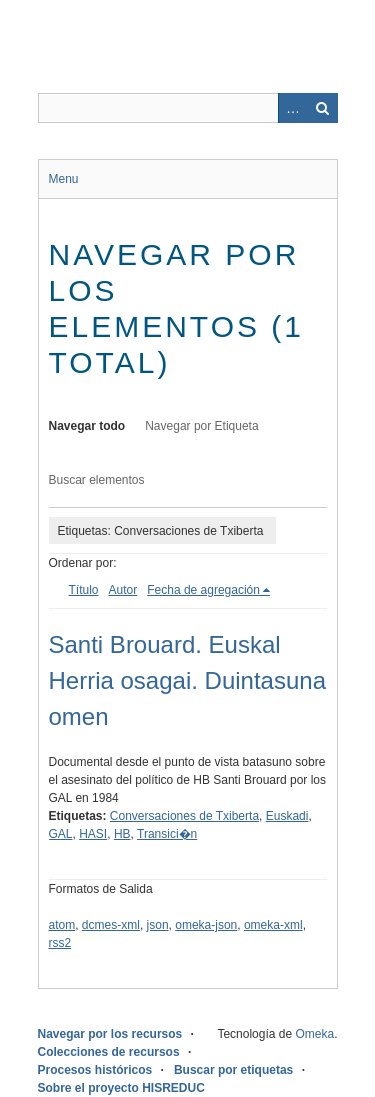 The height and width of the screenshot is (1097, 375). Describe the element at coordinates (60, 943) in the screenshot. I see `rss2` at that location.